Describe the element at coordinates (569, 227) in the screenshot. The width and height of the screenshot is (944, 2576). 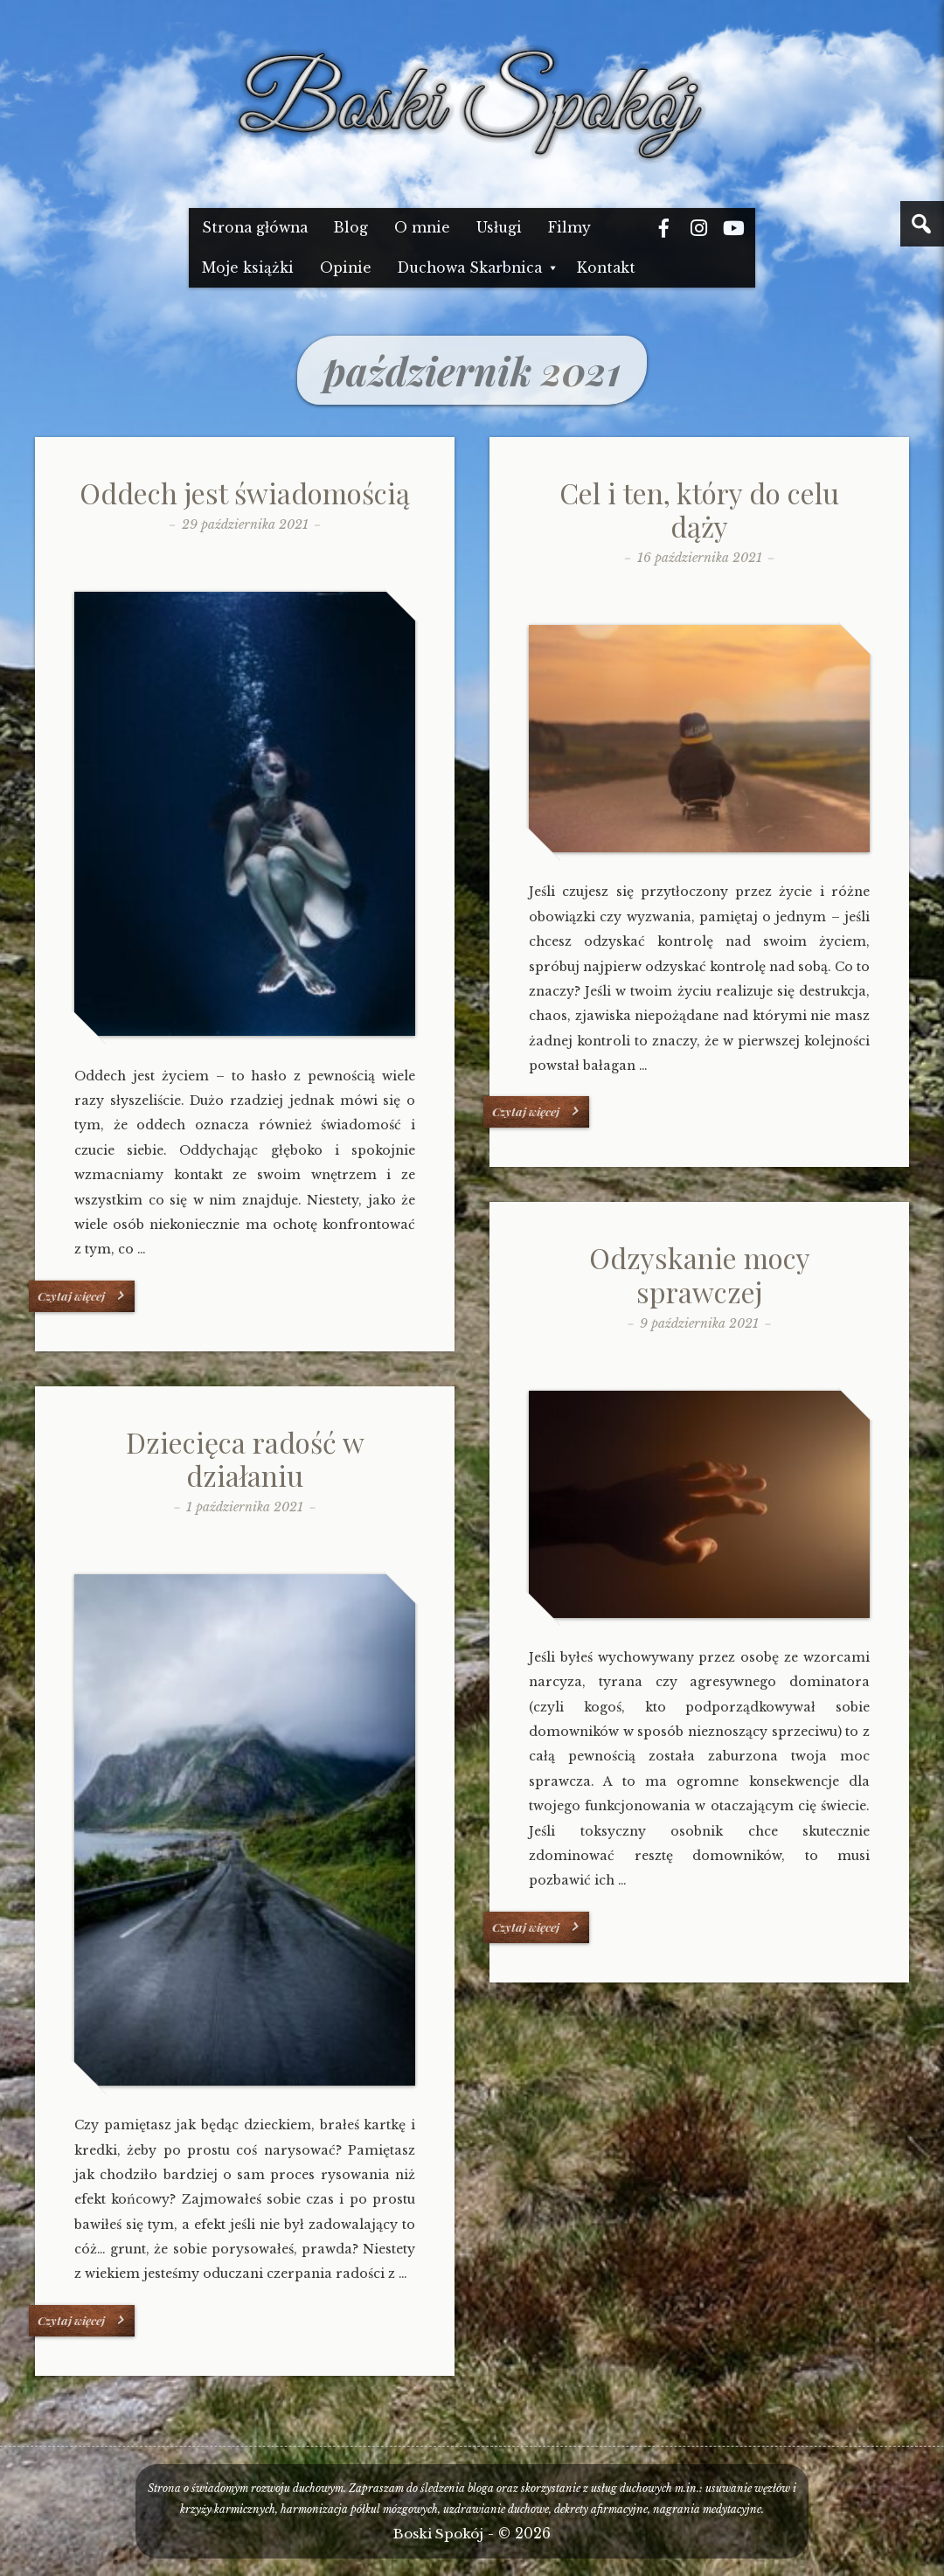
I see `Filmy` at that location.